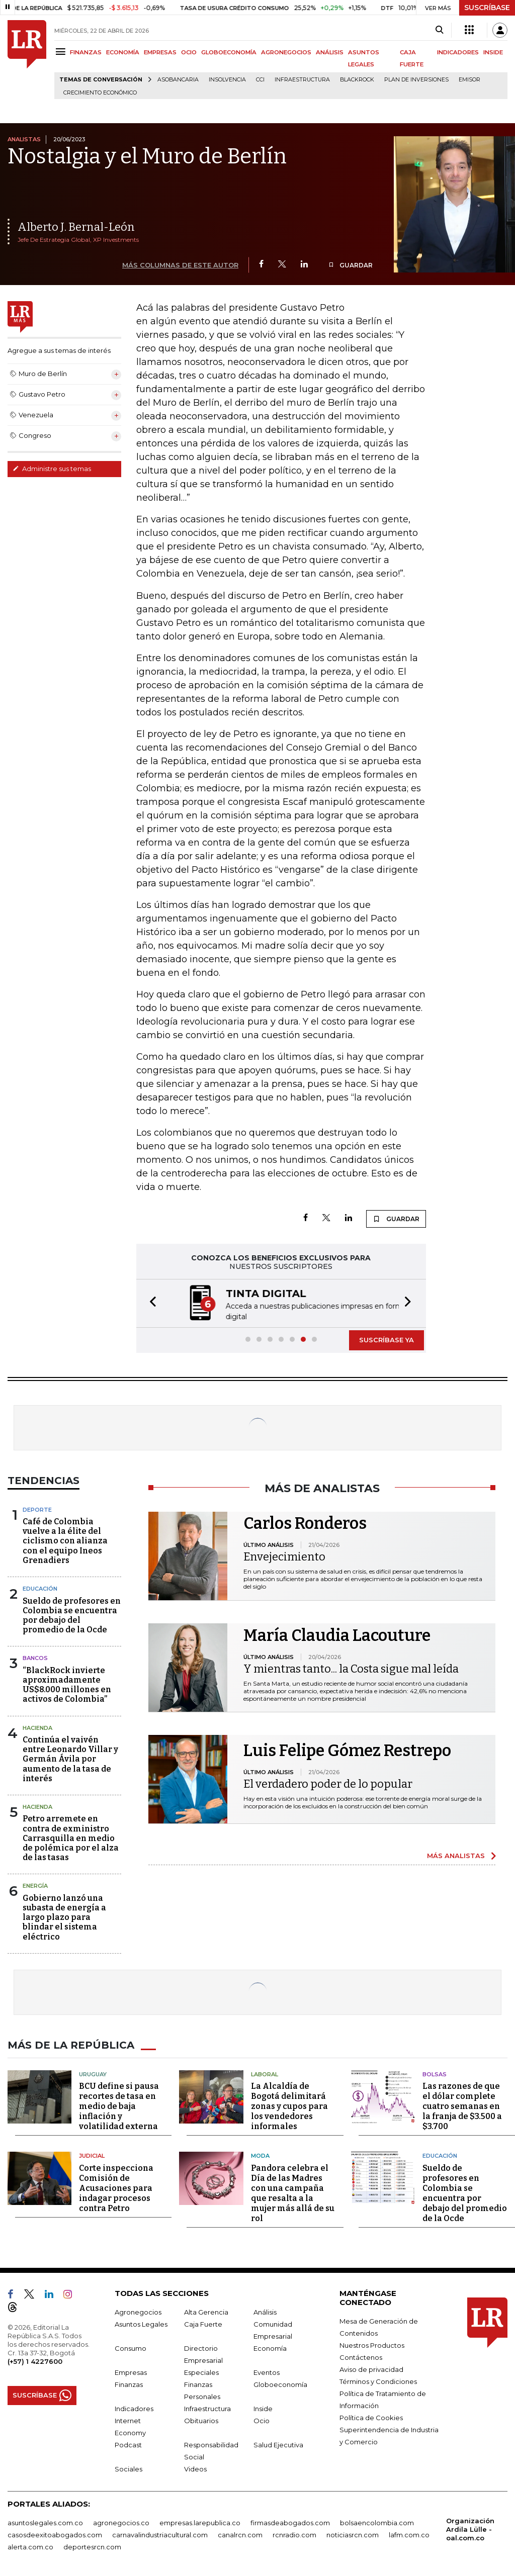 The height and width of the screenshot is (2576, 515). What do you see at coordinates (141, 2323) in the screenshot?
I see `Asuntos Legales` at bounding box center [141, 2323].